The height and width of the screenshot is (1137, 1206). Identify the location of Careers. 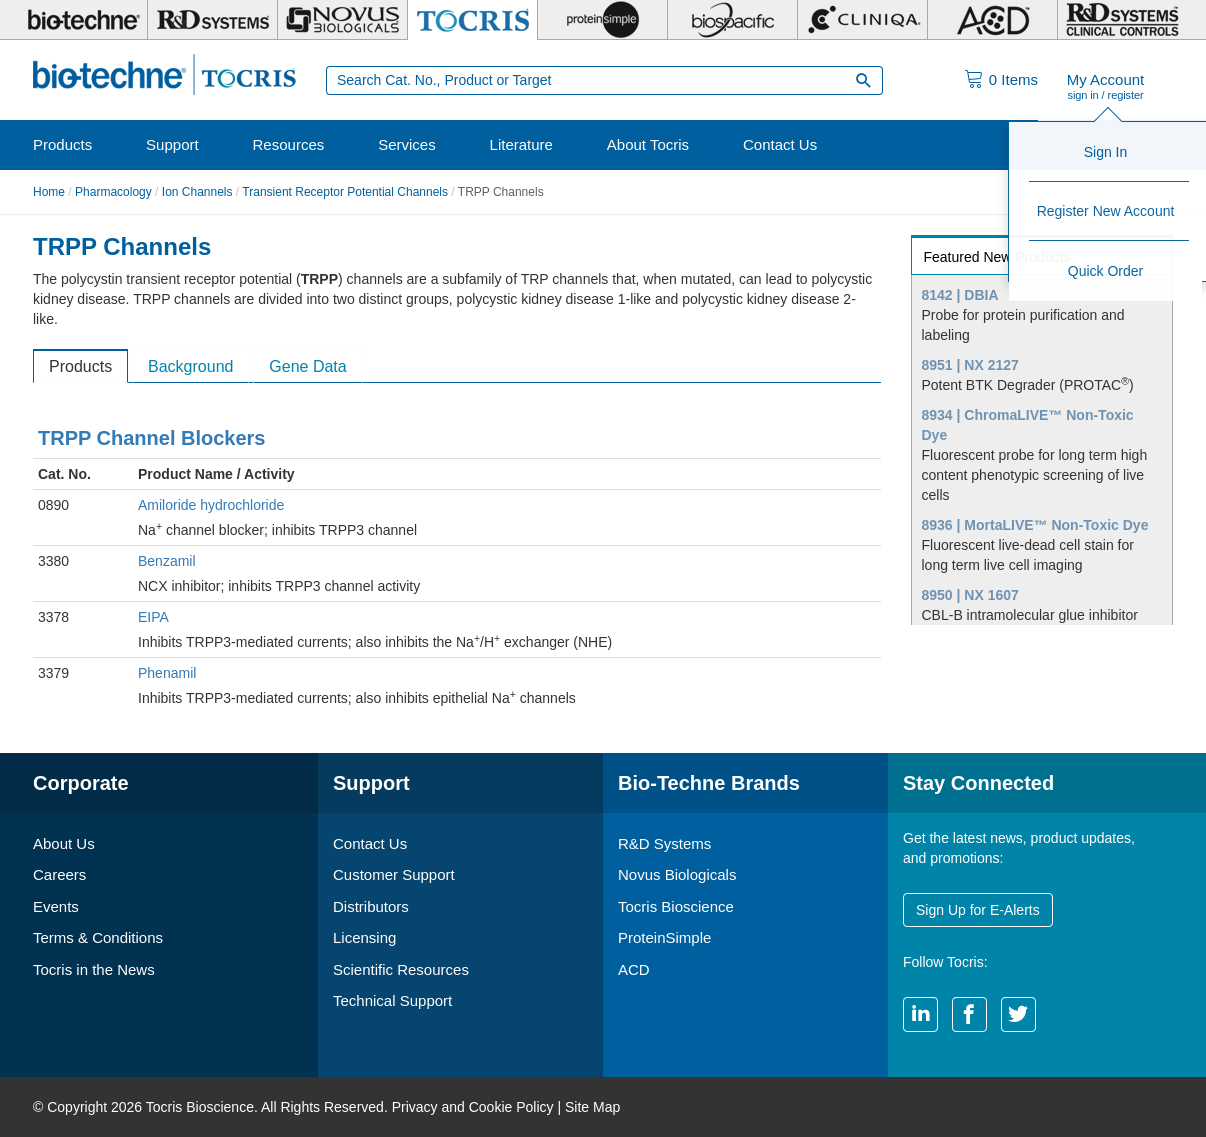
(59, 874).